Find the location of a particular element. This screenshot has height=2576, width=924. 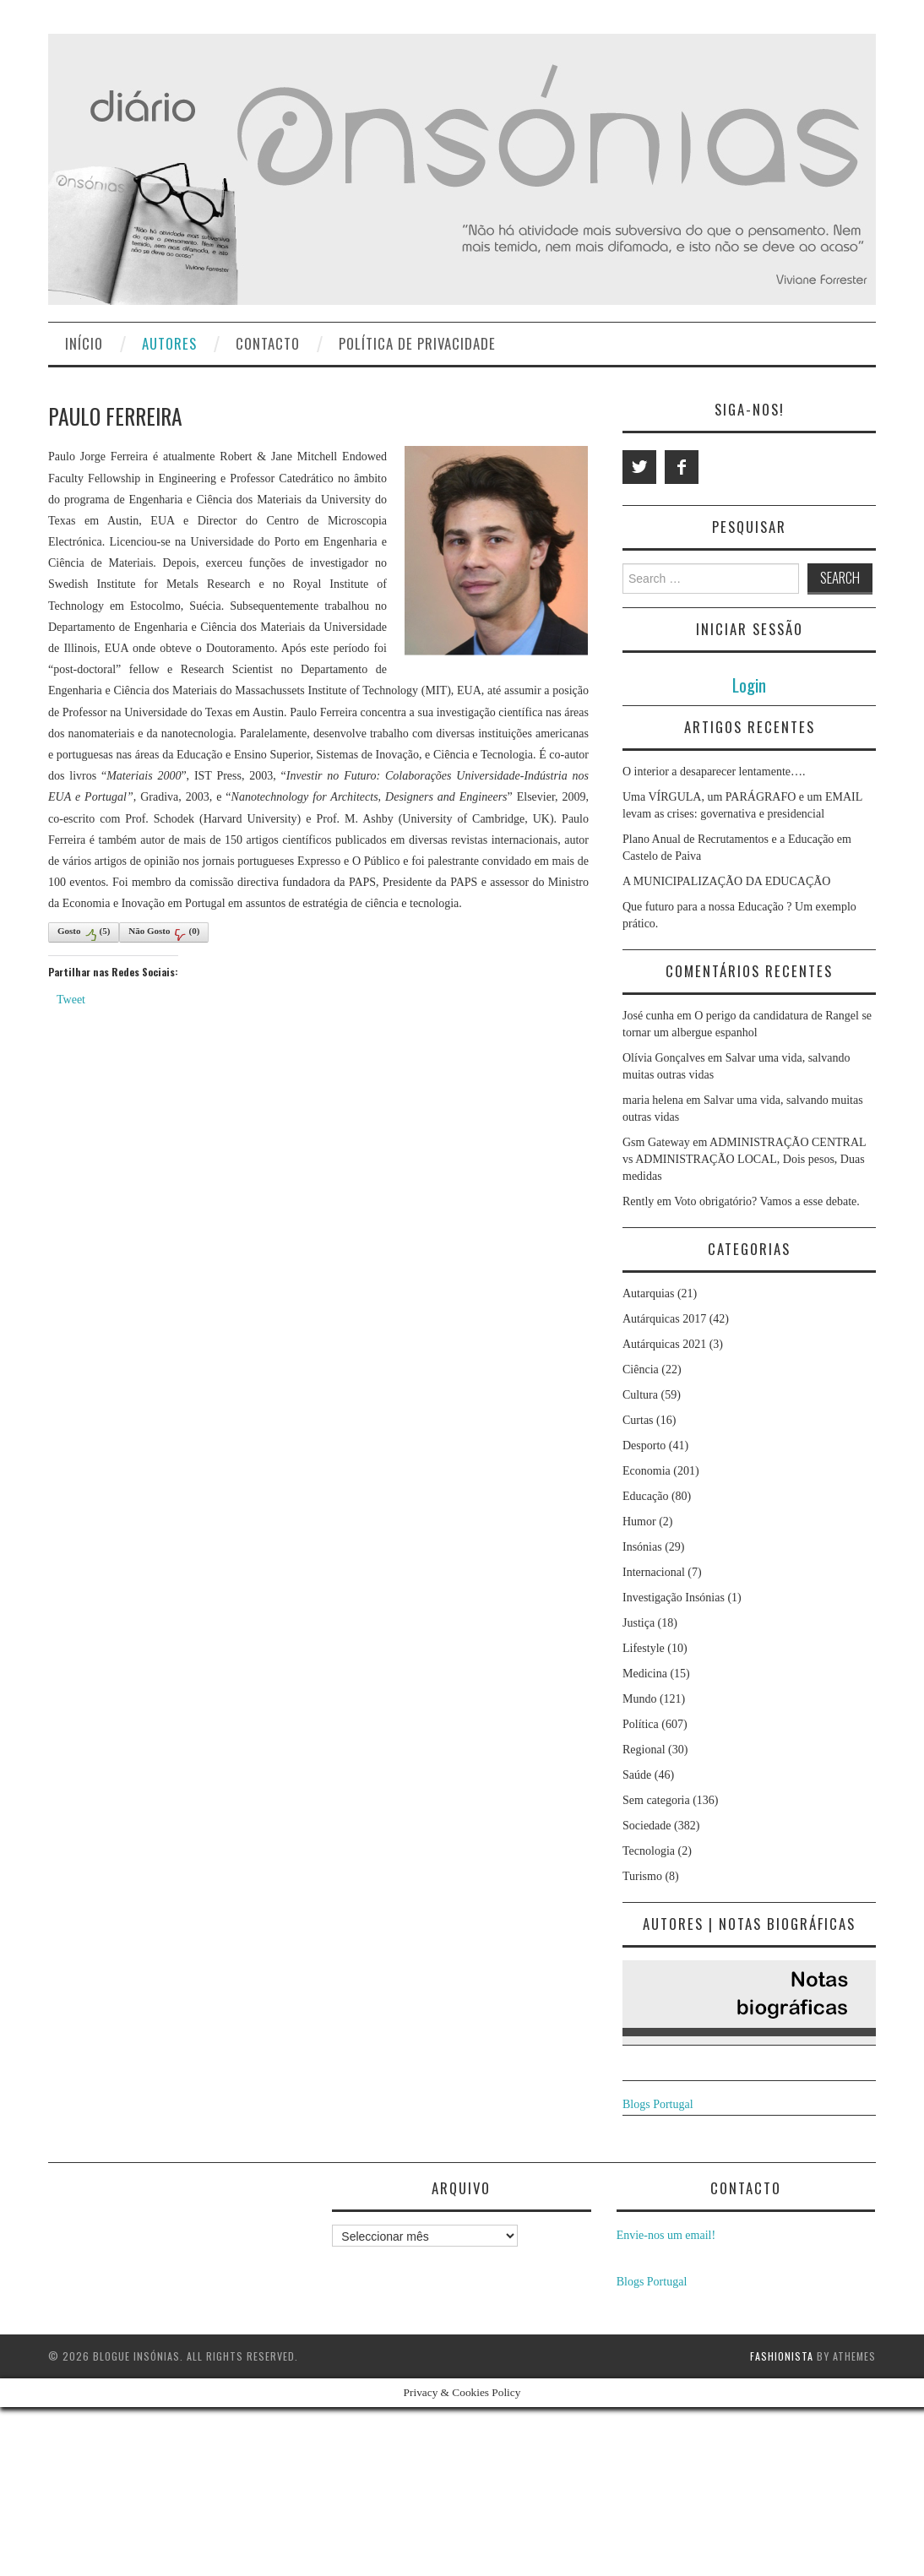

Saúde is located at coordinates (636, 1775).